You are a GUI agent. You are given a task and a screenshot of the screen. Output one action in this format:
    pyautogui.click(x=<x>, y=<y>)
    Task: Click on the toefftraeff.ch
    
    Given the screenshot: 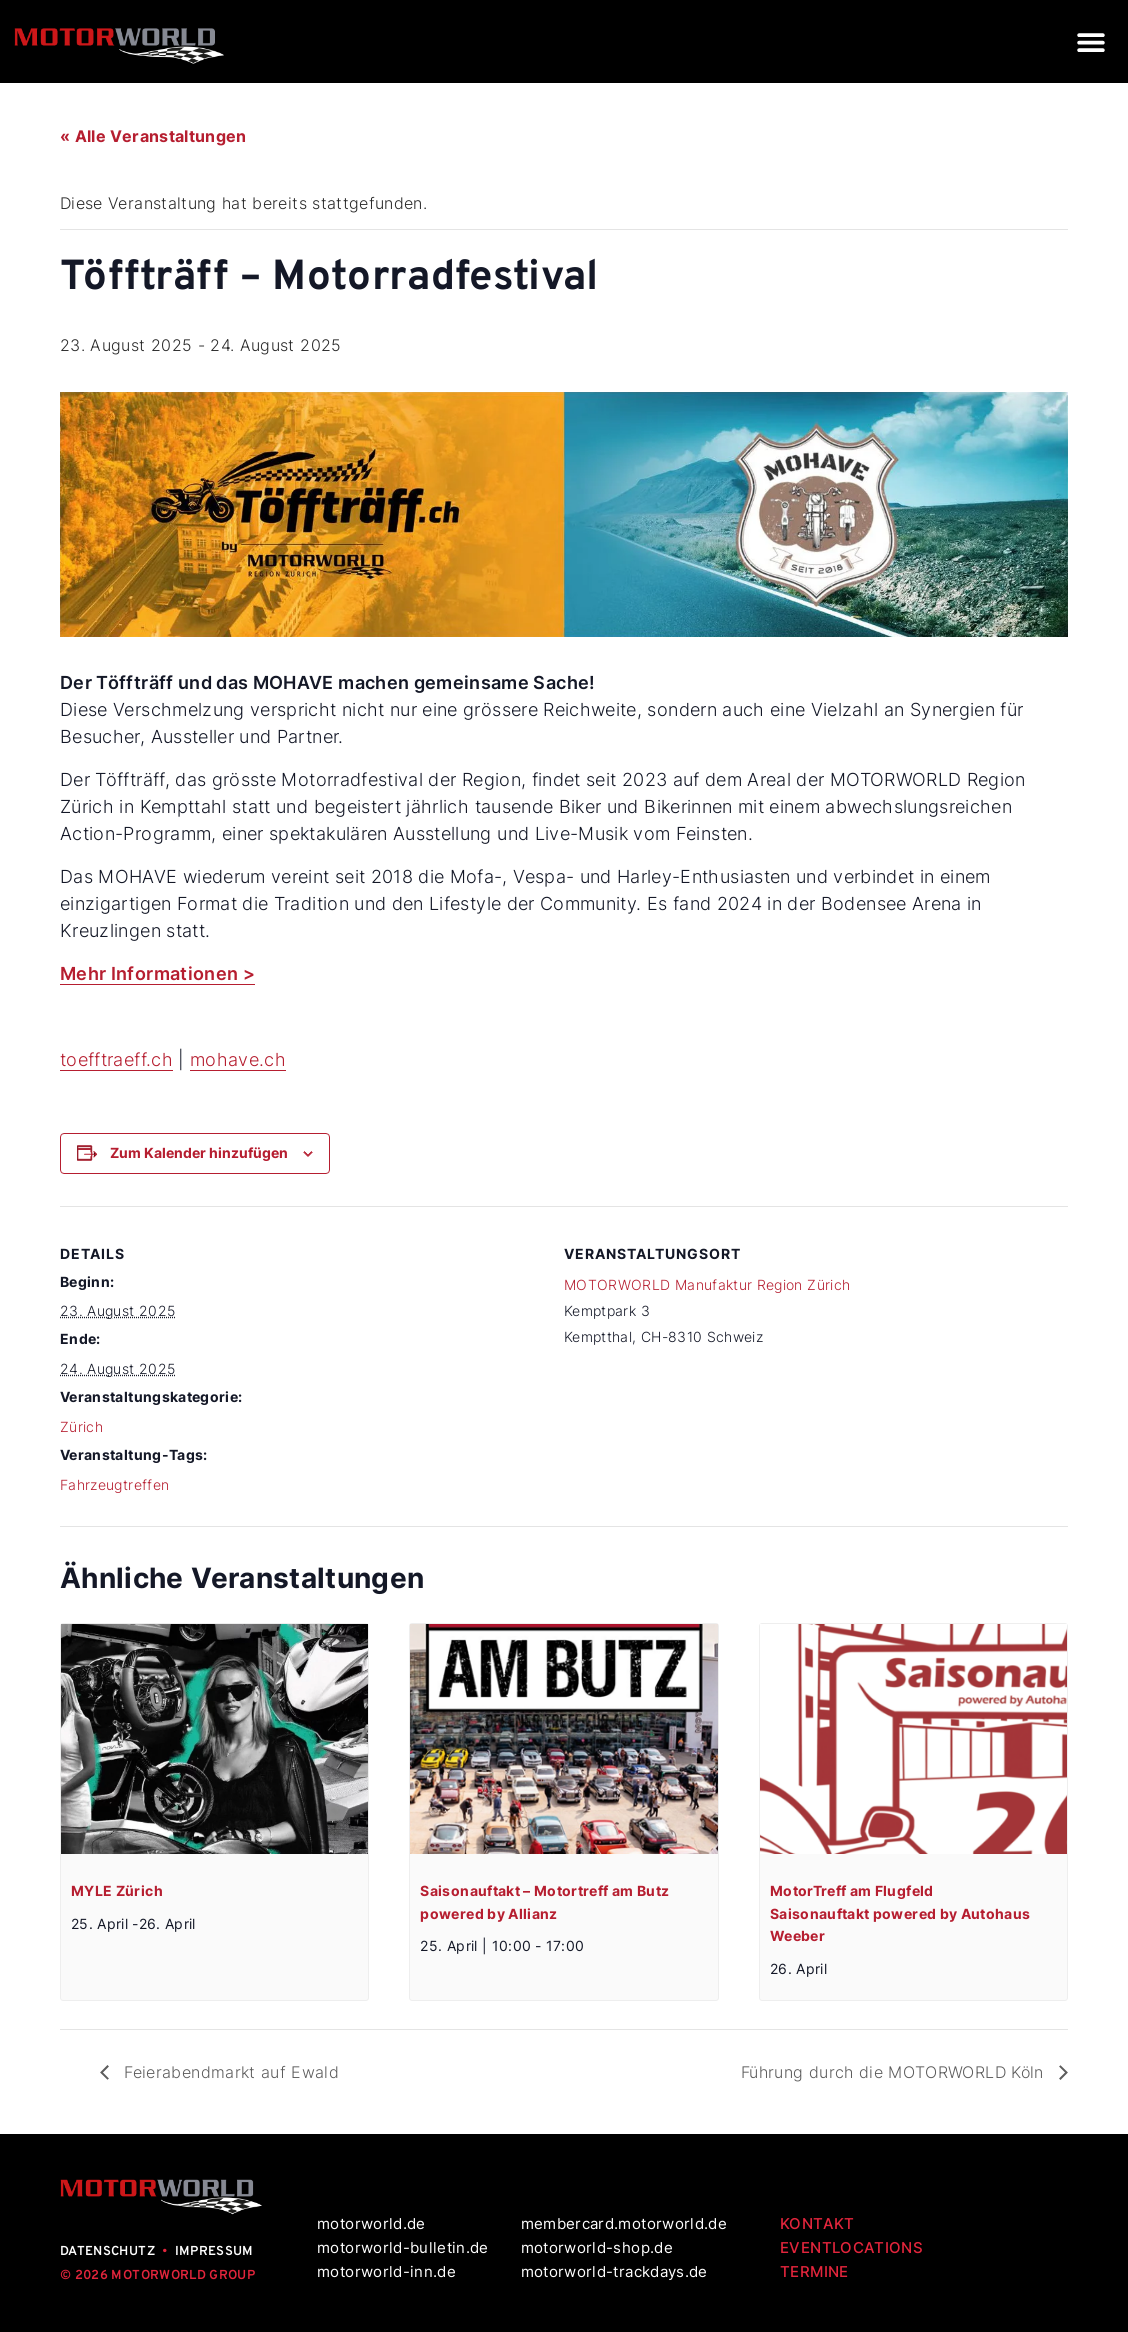 What is the action you would take?
    pyautogui.click(x=116, y=1059)
    